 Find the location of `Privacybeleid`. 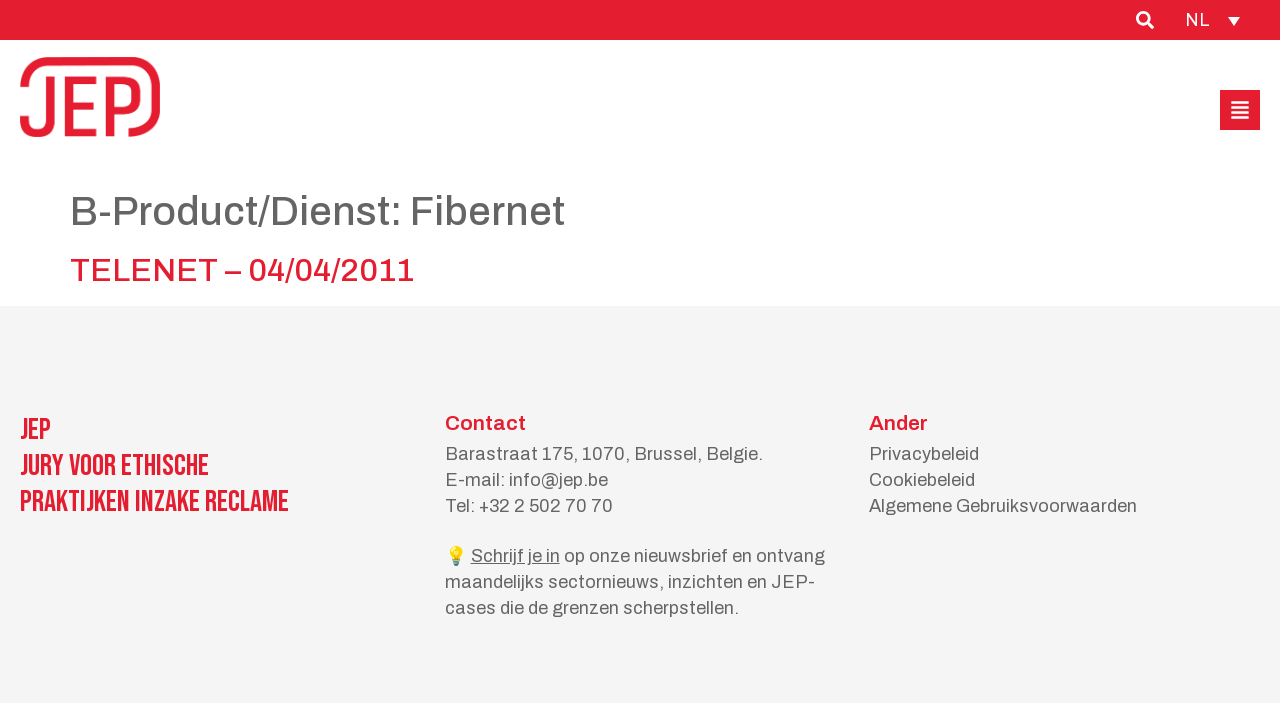

Privacybeleid is located at coordinates (924, 454).